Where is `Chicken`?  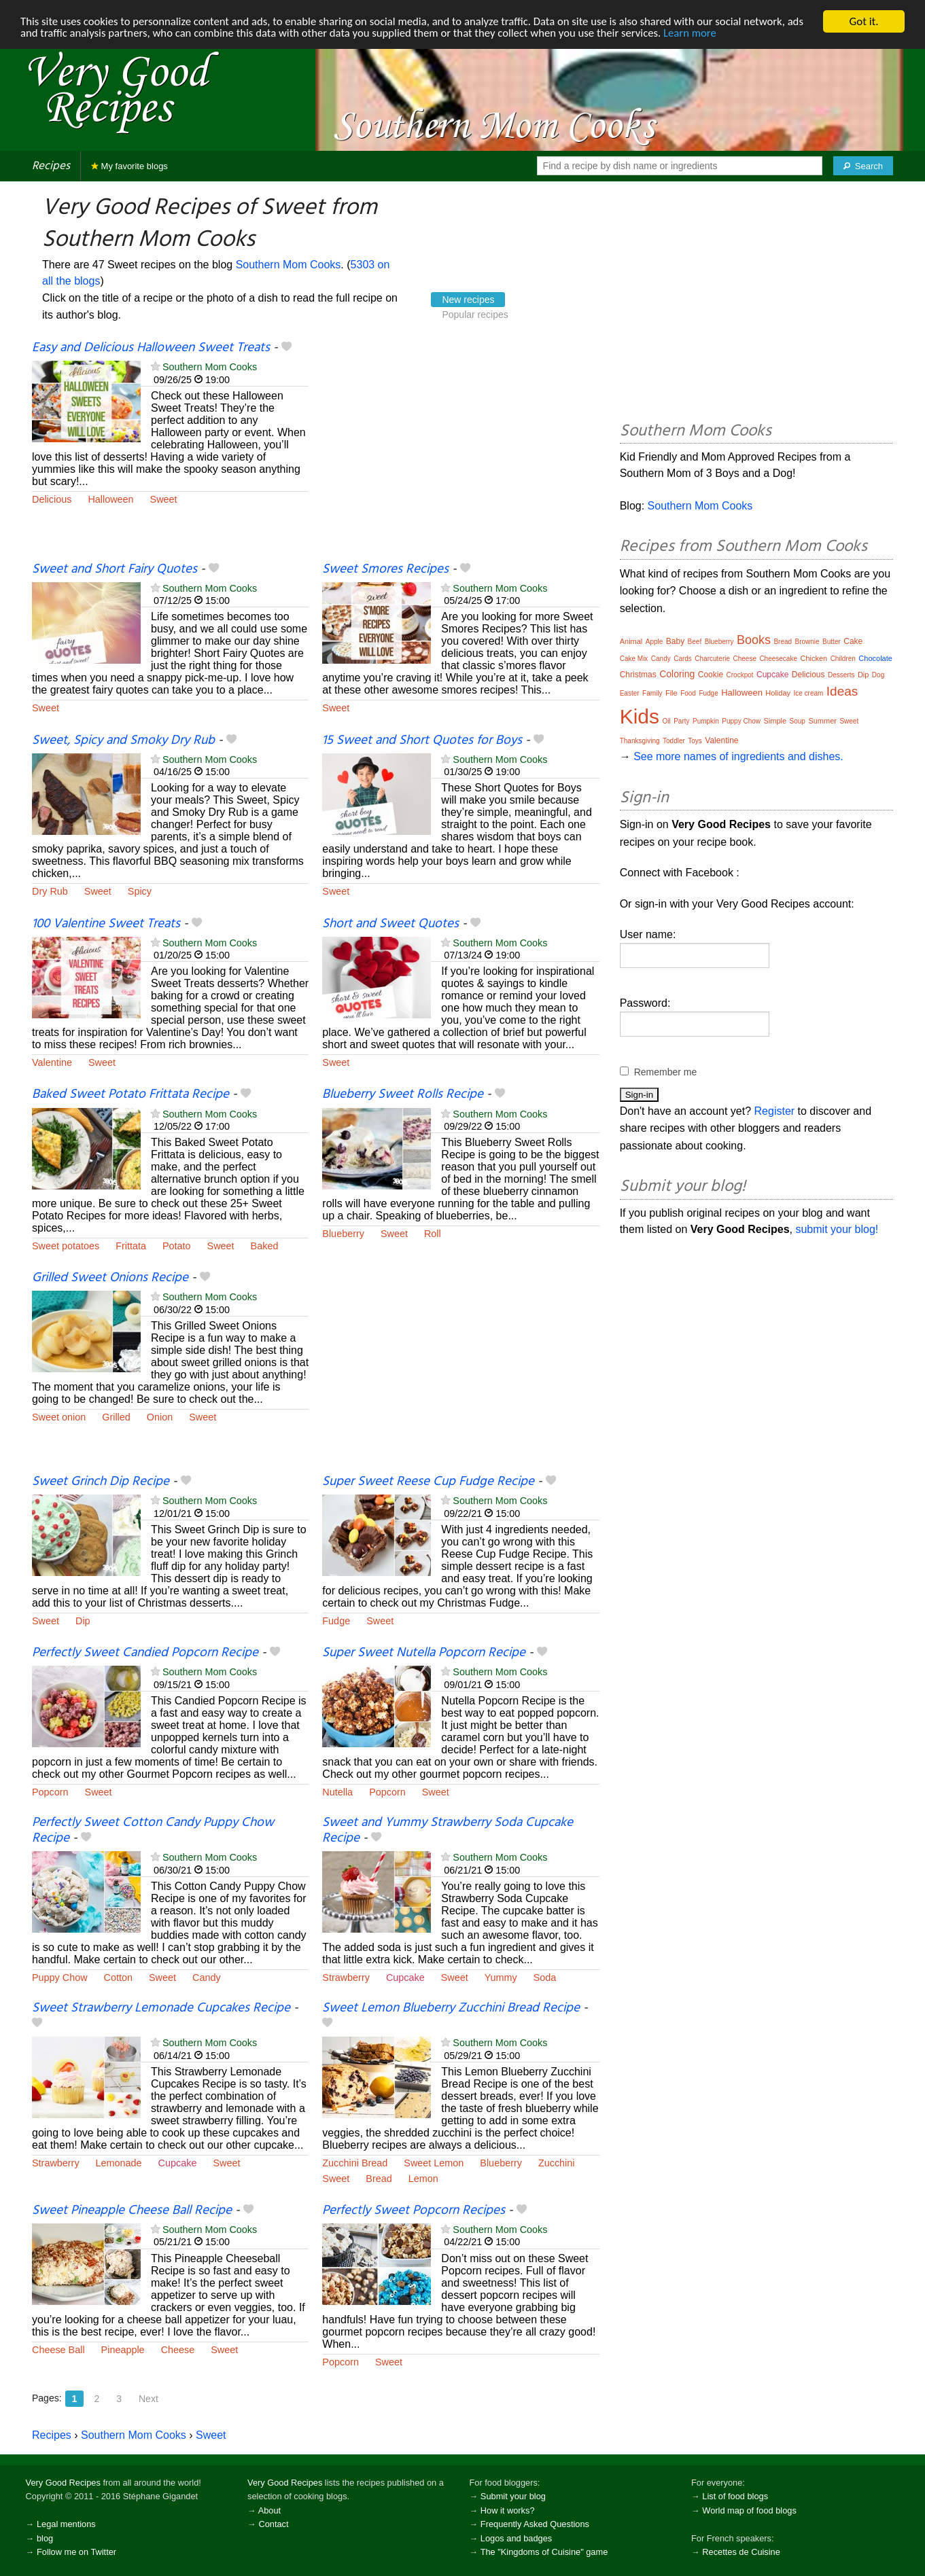
Chicken is located at coordinates (813, 658).